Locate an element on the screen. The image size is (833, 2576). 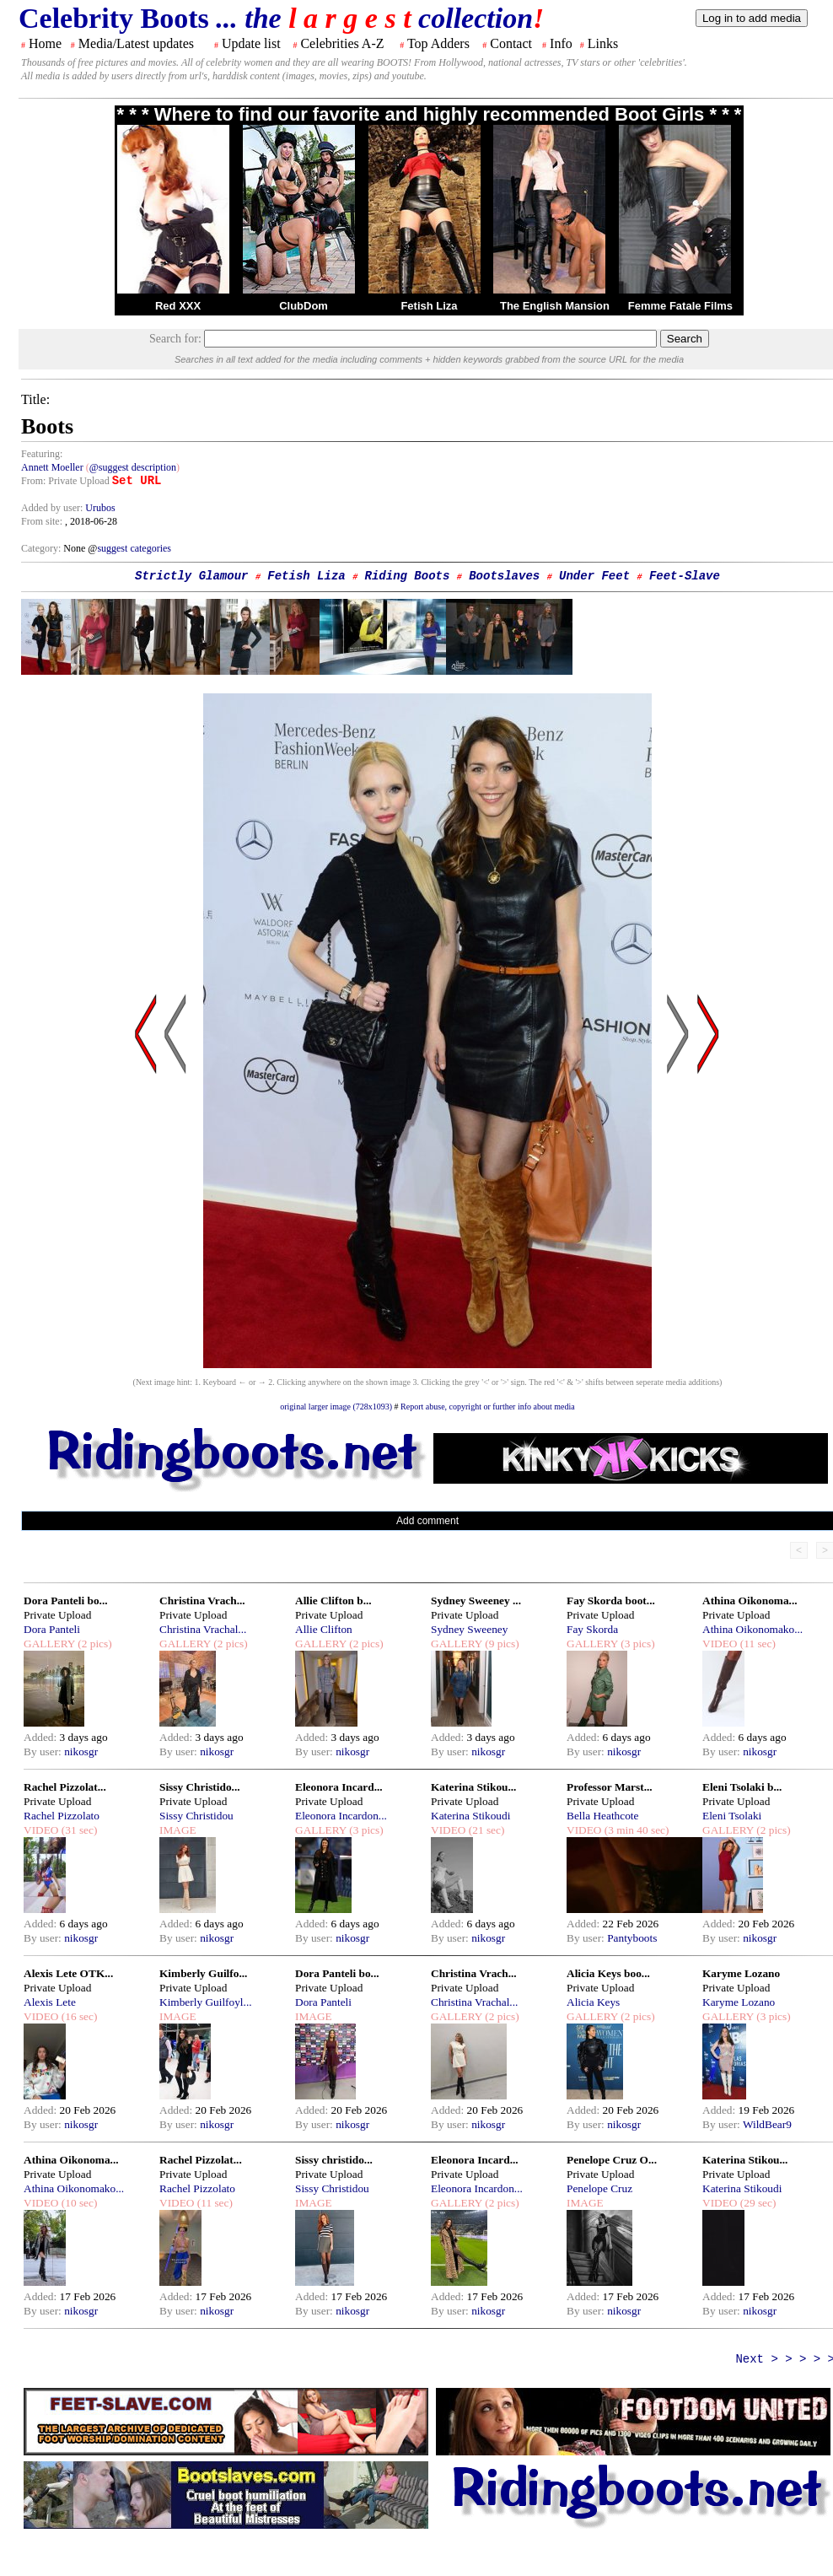
ClubDom is located at coordinates (303, 305).